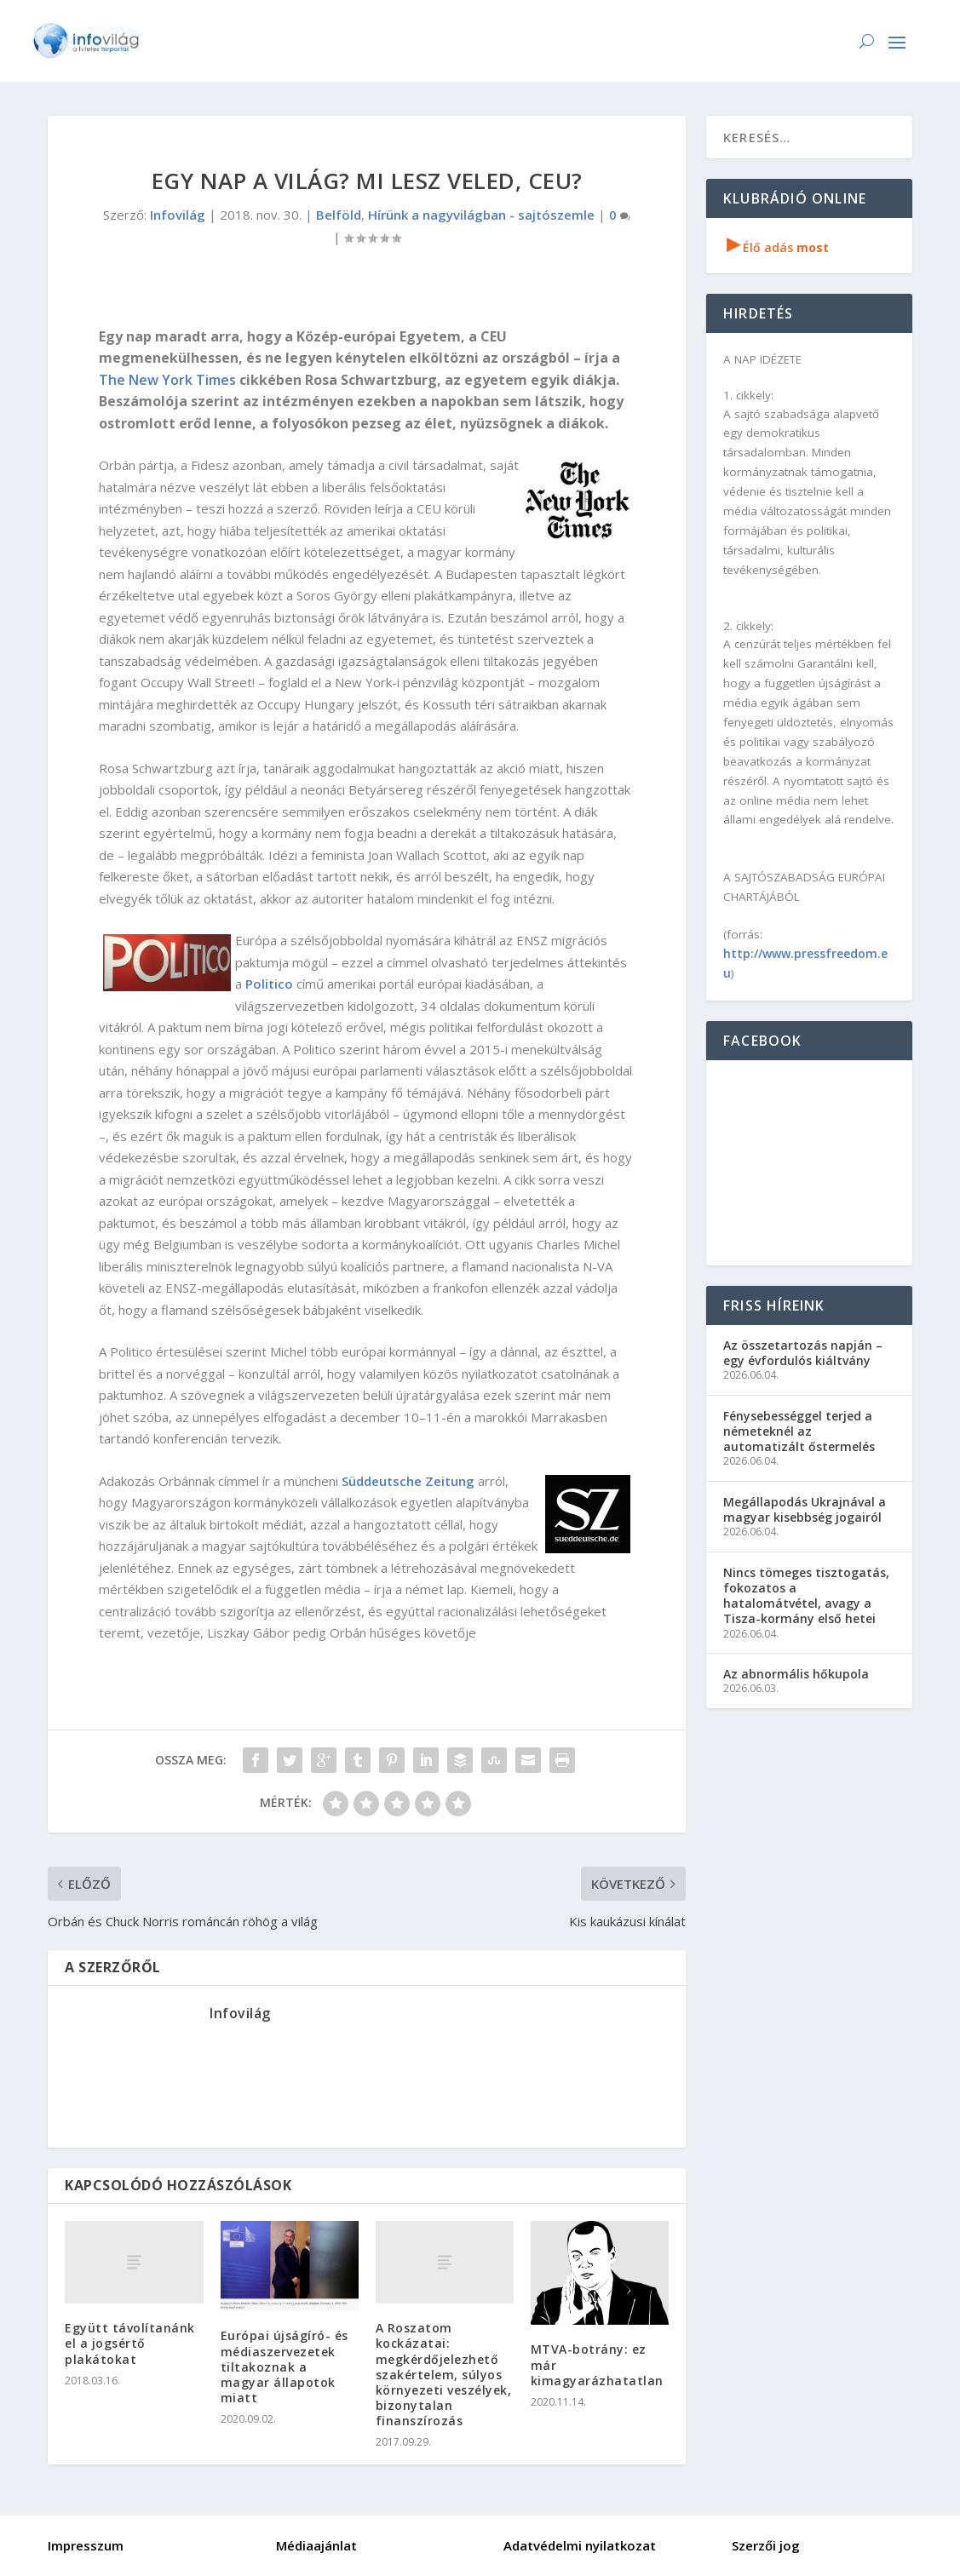 This screenshot has width=960, height=2576. Describe the element at coordinates (796, 1674) in the screenshot. I see `Az abnormális hőkupola` at that location.